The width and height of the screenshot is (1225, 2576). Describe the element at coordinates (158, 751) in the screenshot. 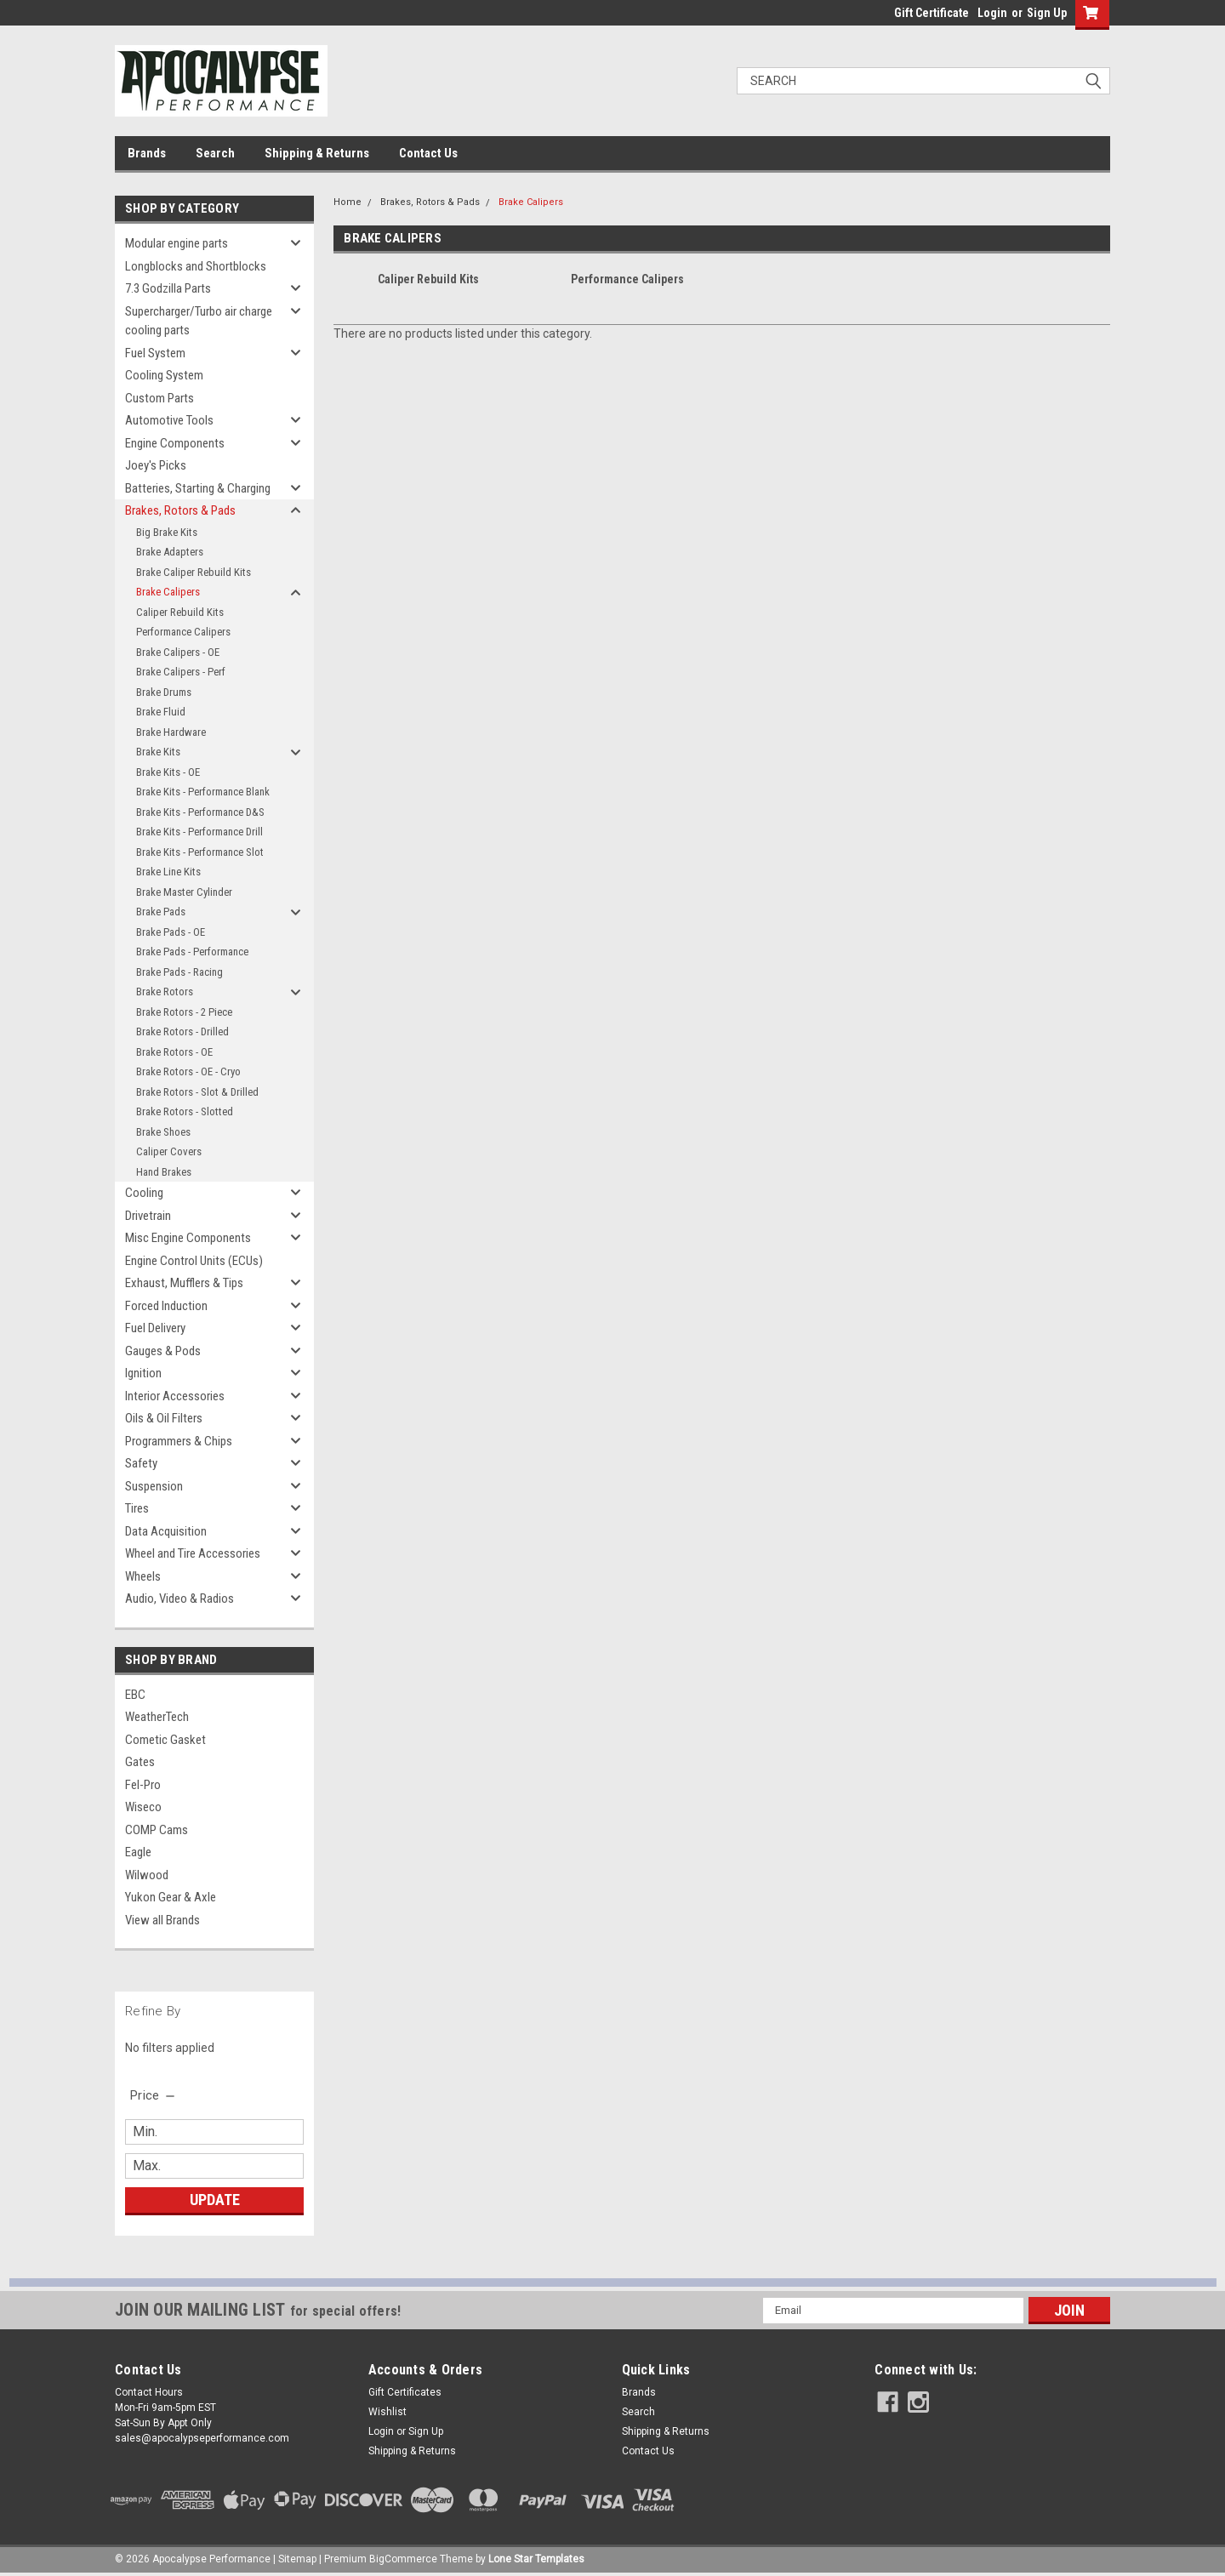

I see `Brake Kits` at that location.